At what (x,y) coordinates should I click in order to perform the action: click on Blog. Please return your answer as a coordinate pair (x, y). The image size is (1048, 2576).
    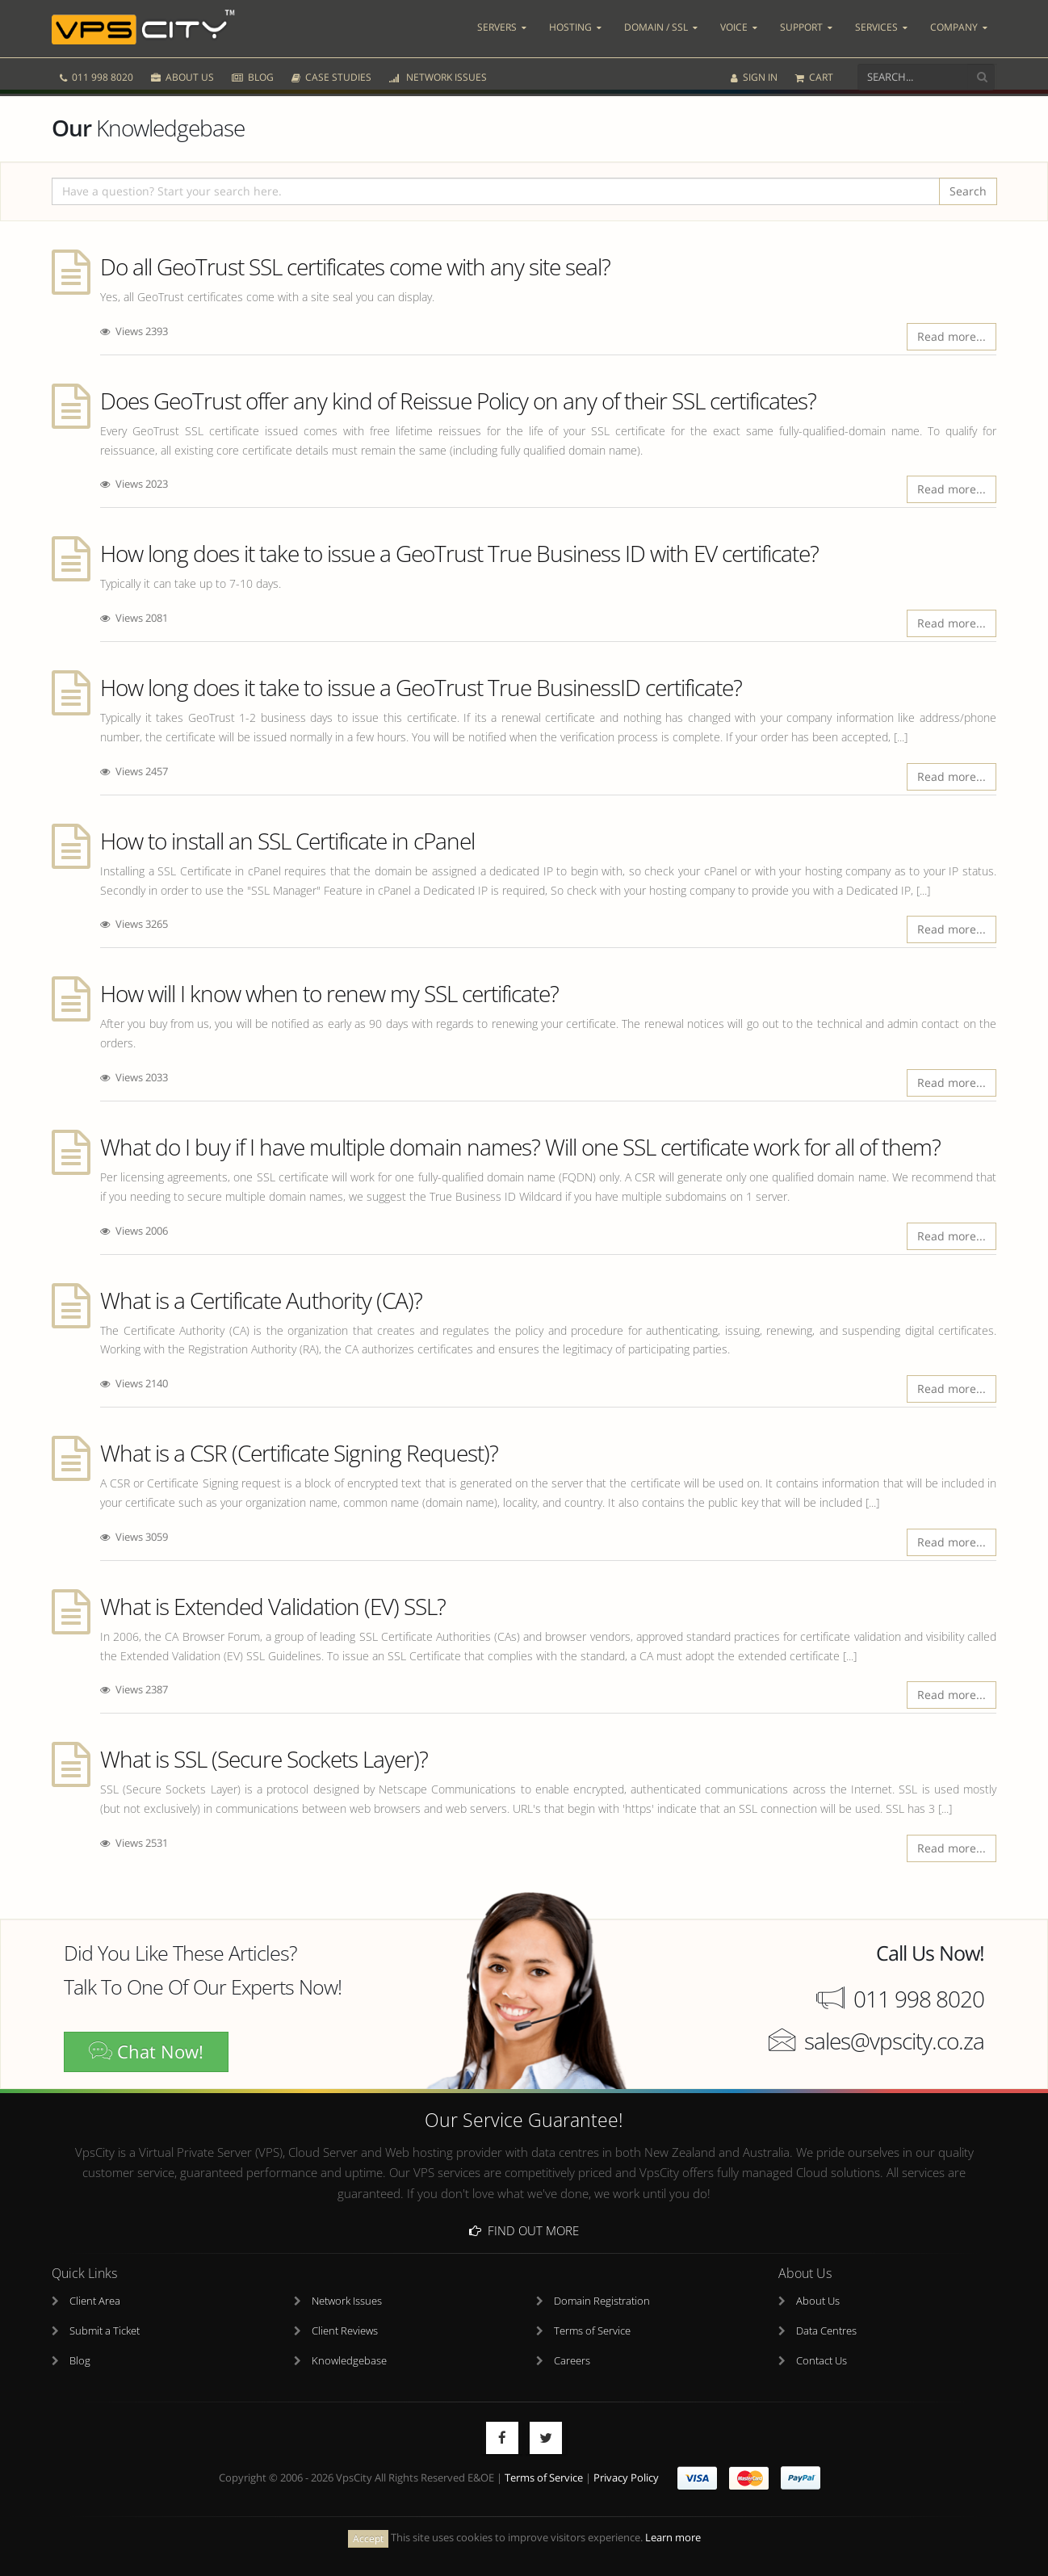
    Looking at the image, I should click on (79, 2361).